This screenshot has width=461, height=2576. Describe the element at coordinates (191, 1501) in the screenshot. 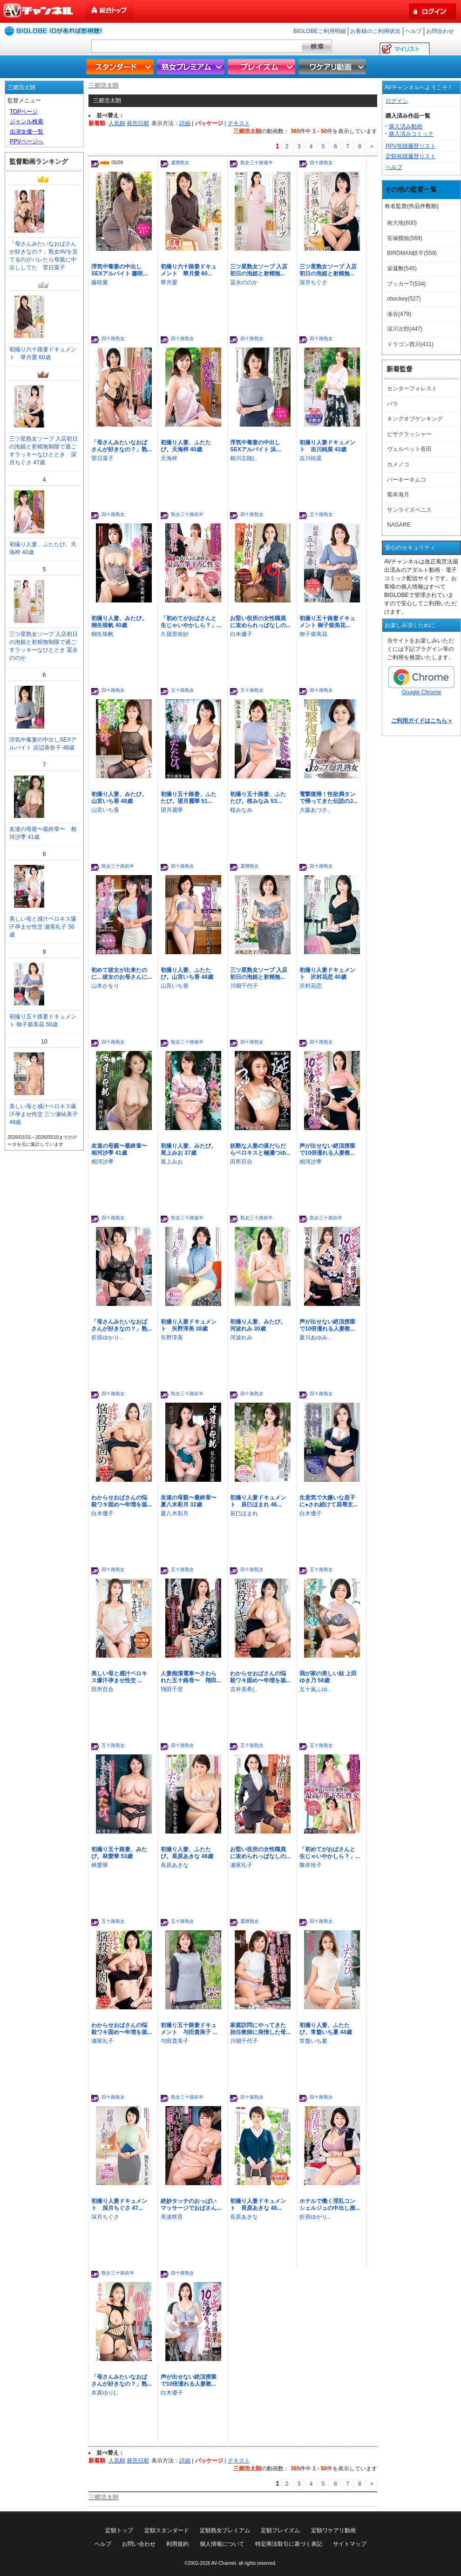

I see `友達の母親〜最終章〜 夏八木彩月 32歳` at that location.